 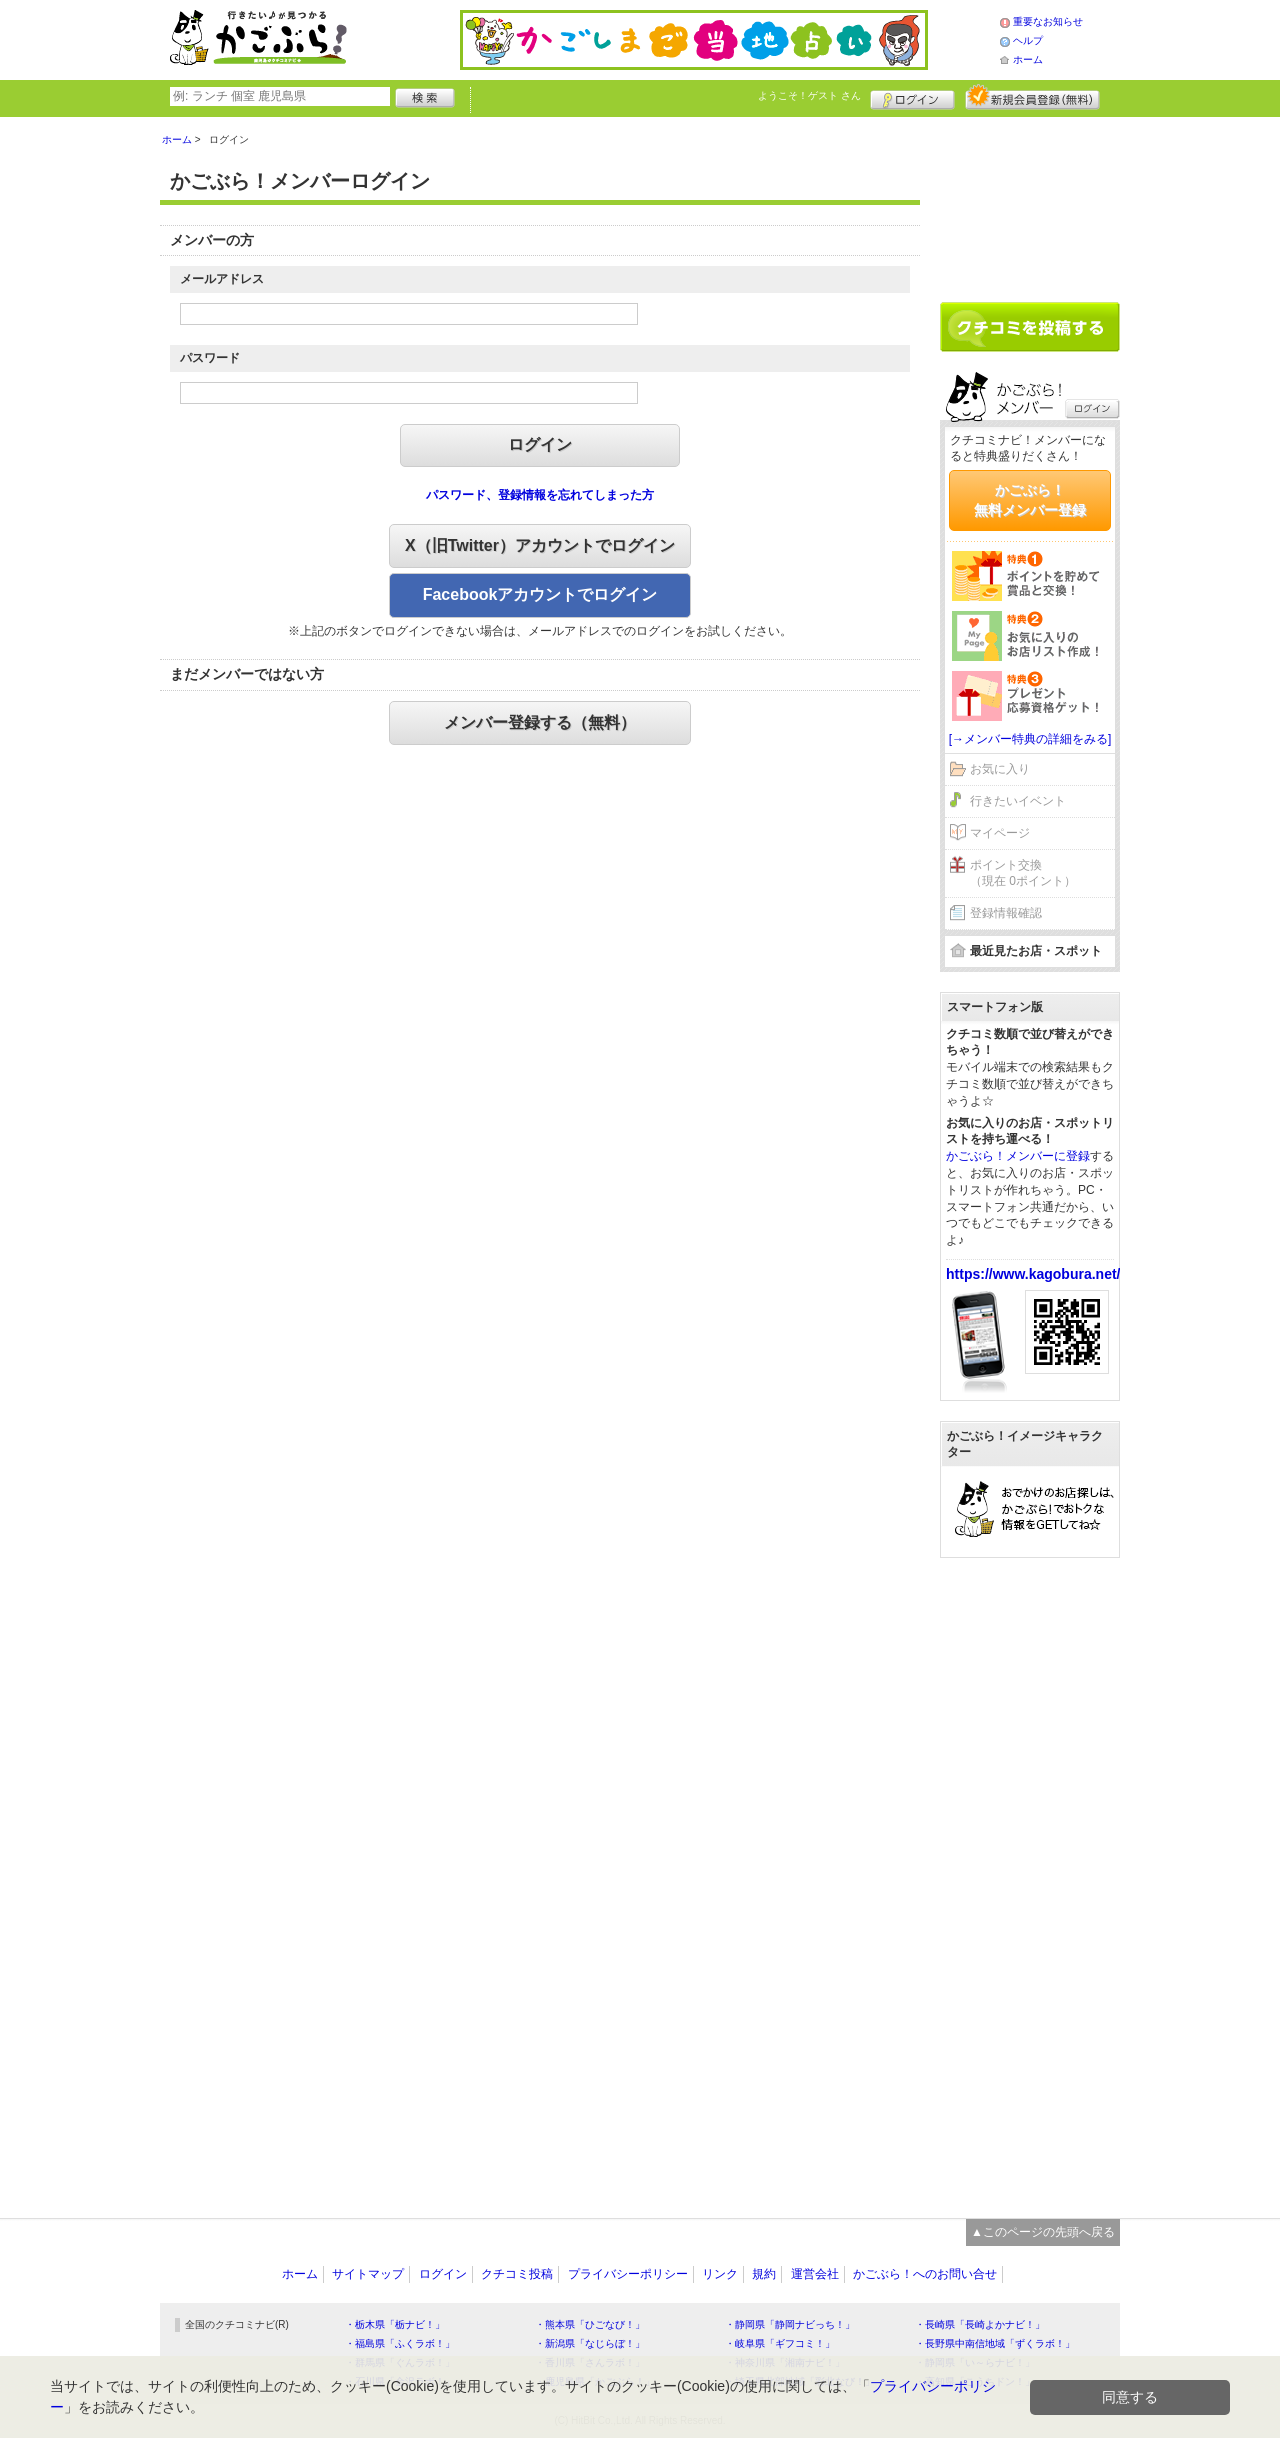 What do you see at coordinates (1030, 202) in the screenshot?
I see `[Advertisement]` at bounding box center [1030, 202].